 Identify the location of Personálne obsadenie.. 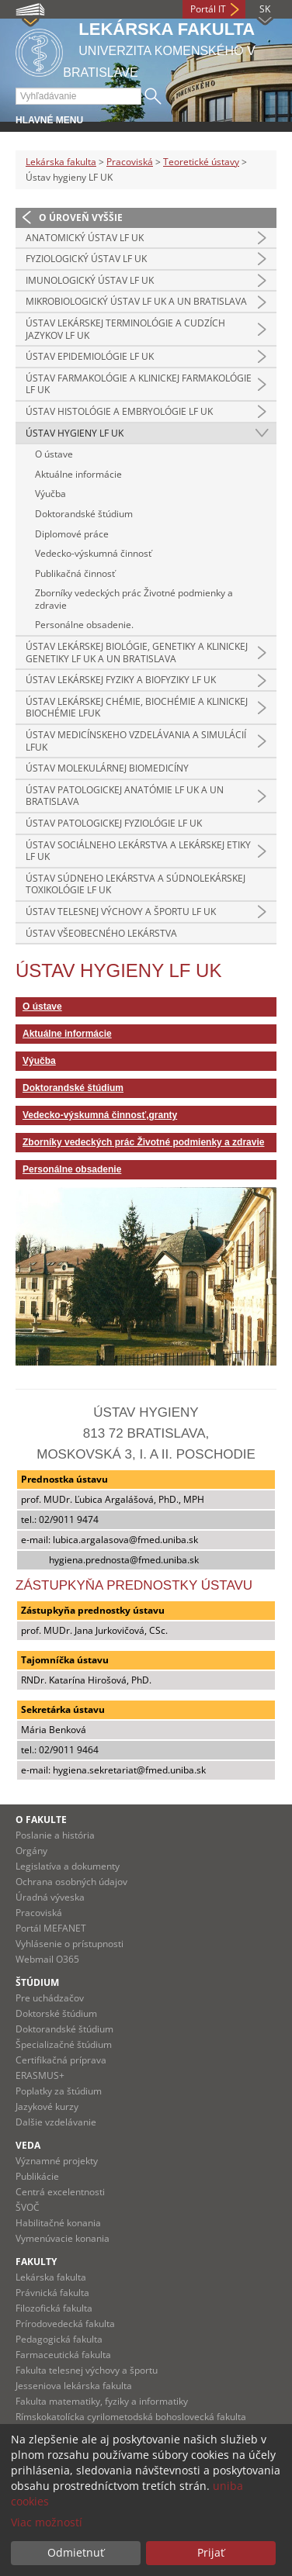
(84, 624).